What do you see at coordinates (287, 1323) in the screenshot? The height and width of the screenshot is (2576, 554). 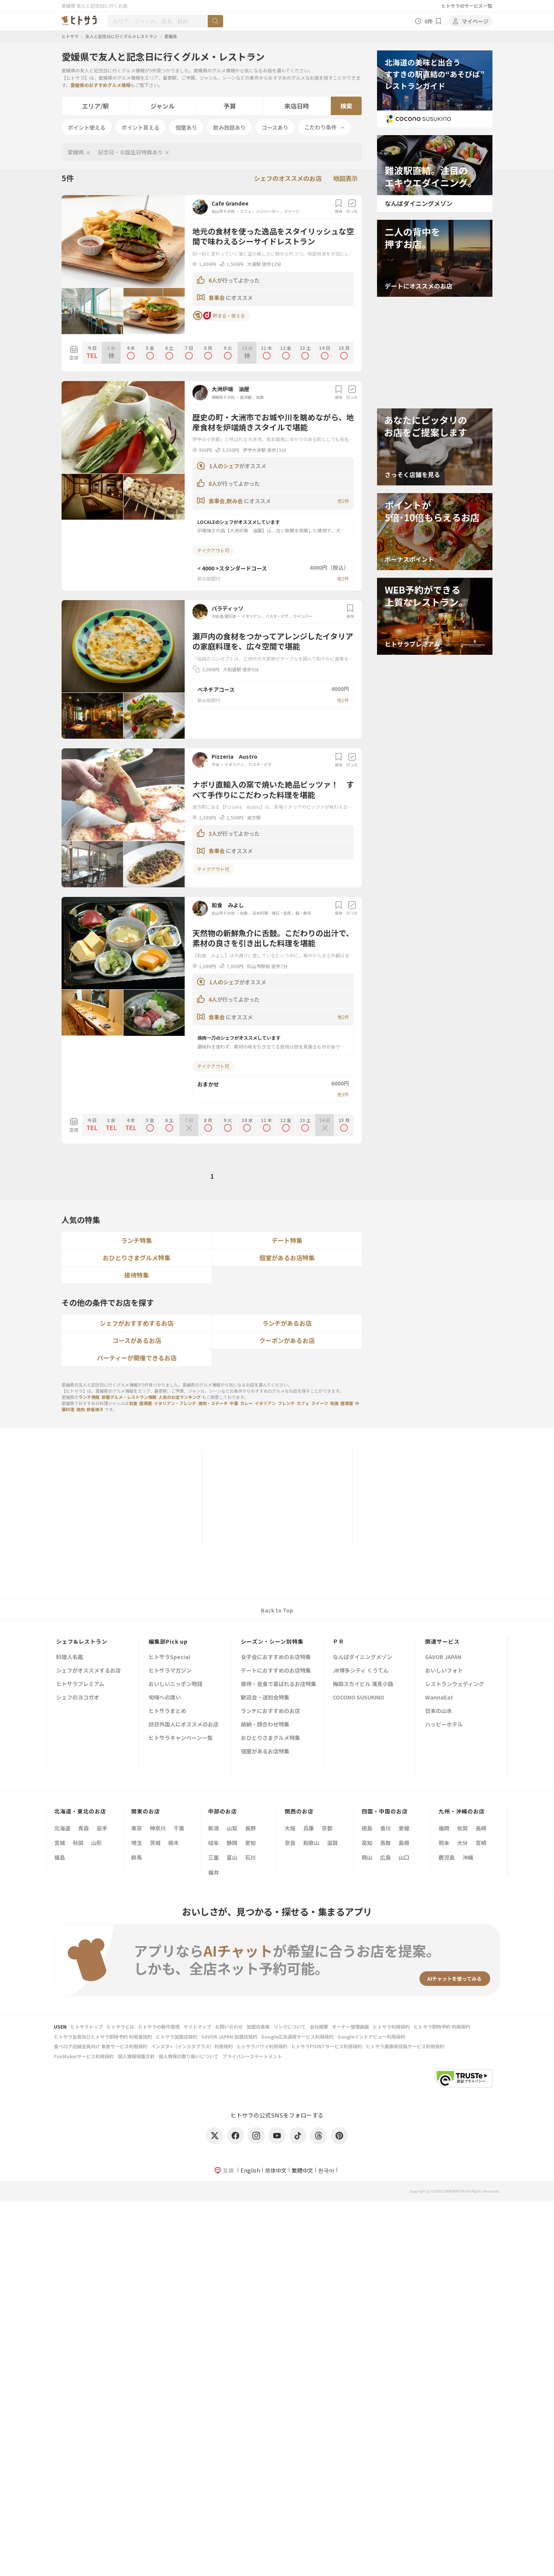 I see `ランチがあるお店` at bounding box center [287, 1323].